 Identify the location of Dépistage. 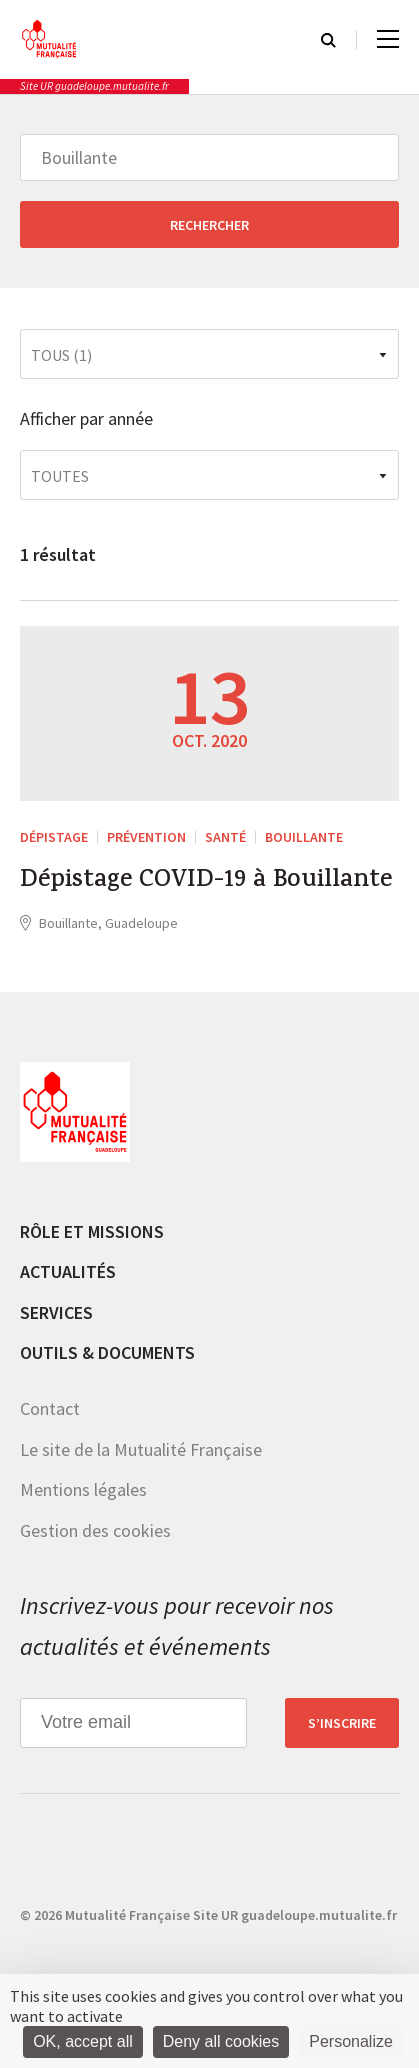
(54, 837).